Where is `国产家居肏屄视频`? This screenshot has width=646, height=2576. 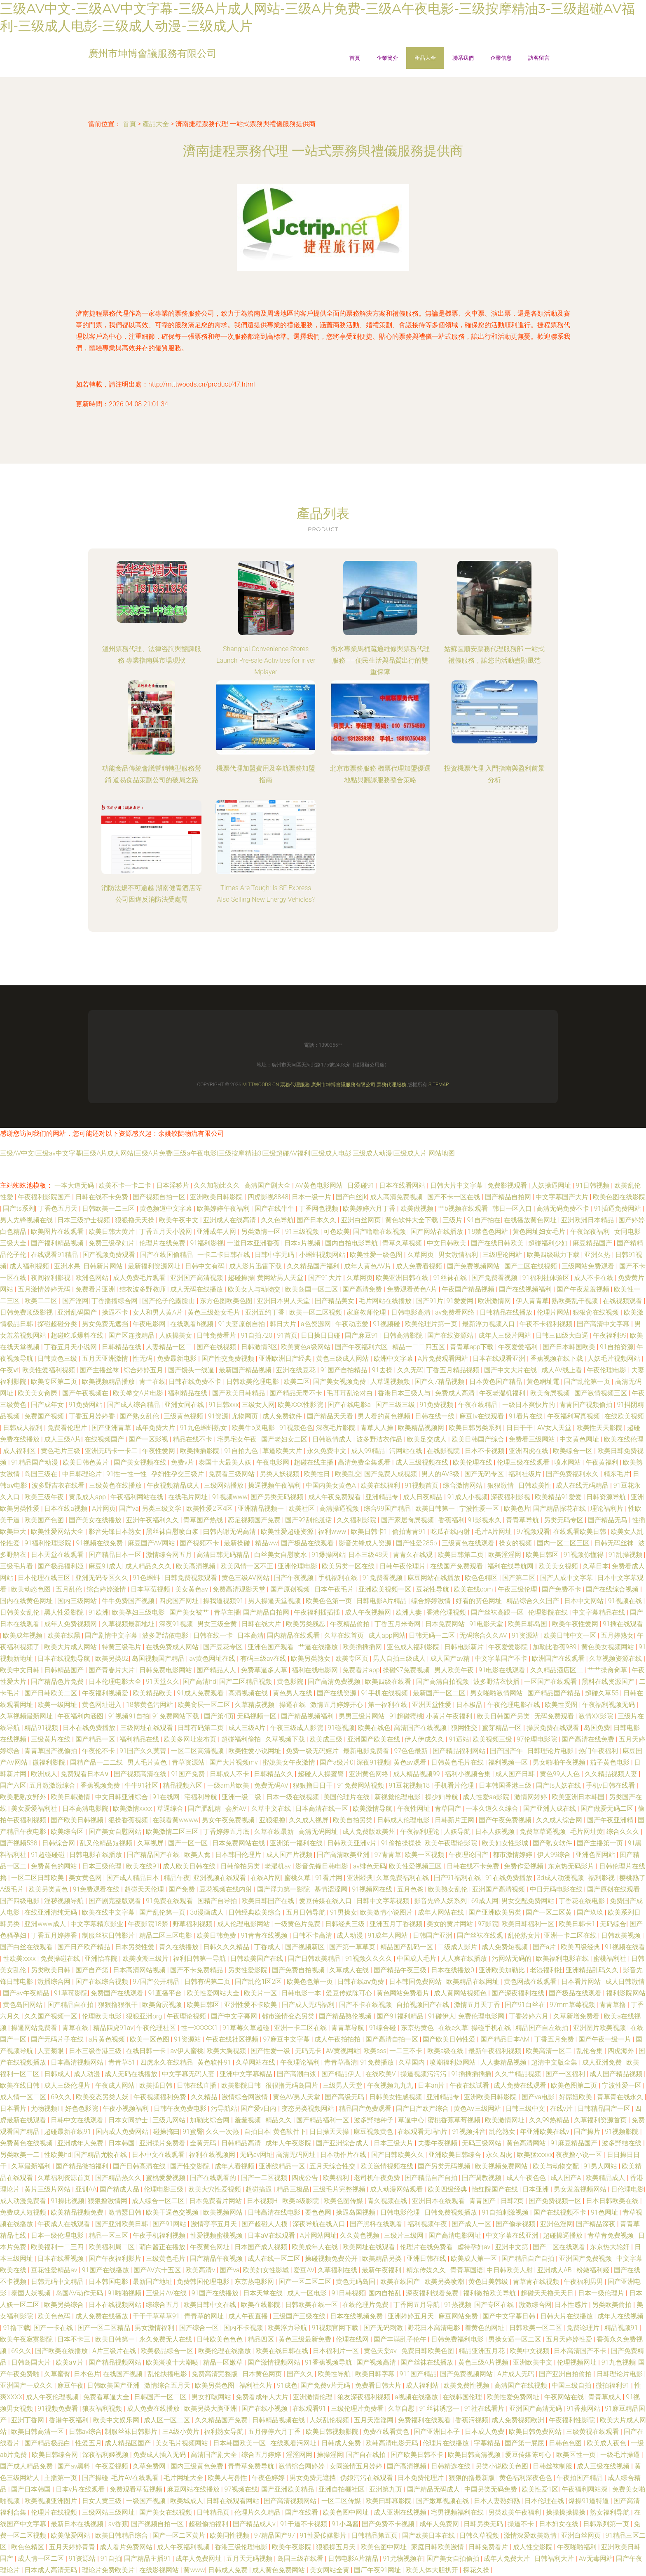 国产家居肏屄视频 is located at coordinates (408, 1520).